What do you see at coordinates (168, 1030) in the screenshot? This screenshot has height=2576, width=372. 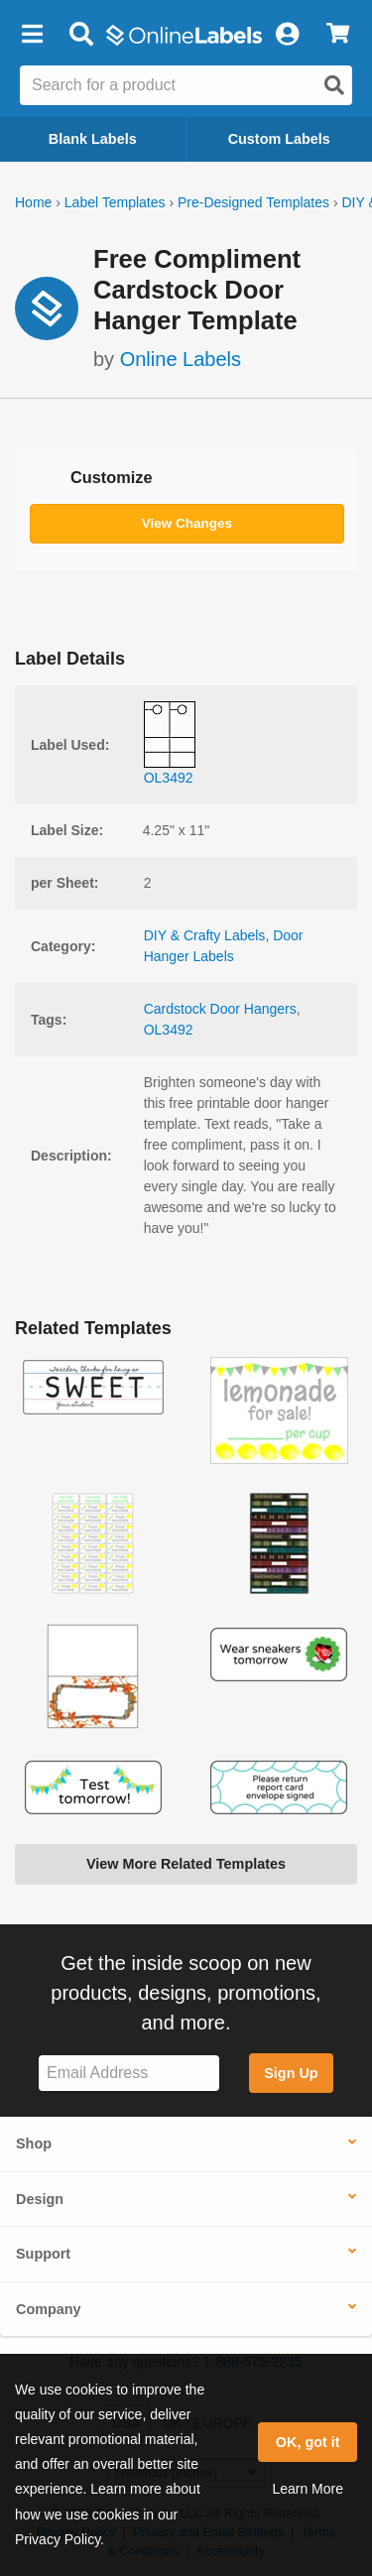 I see `OL3492` at bounding box center [168, 1030].